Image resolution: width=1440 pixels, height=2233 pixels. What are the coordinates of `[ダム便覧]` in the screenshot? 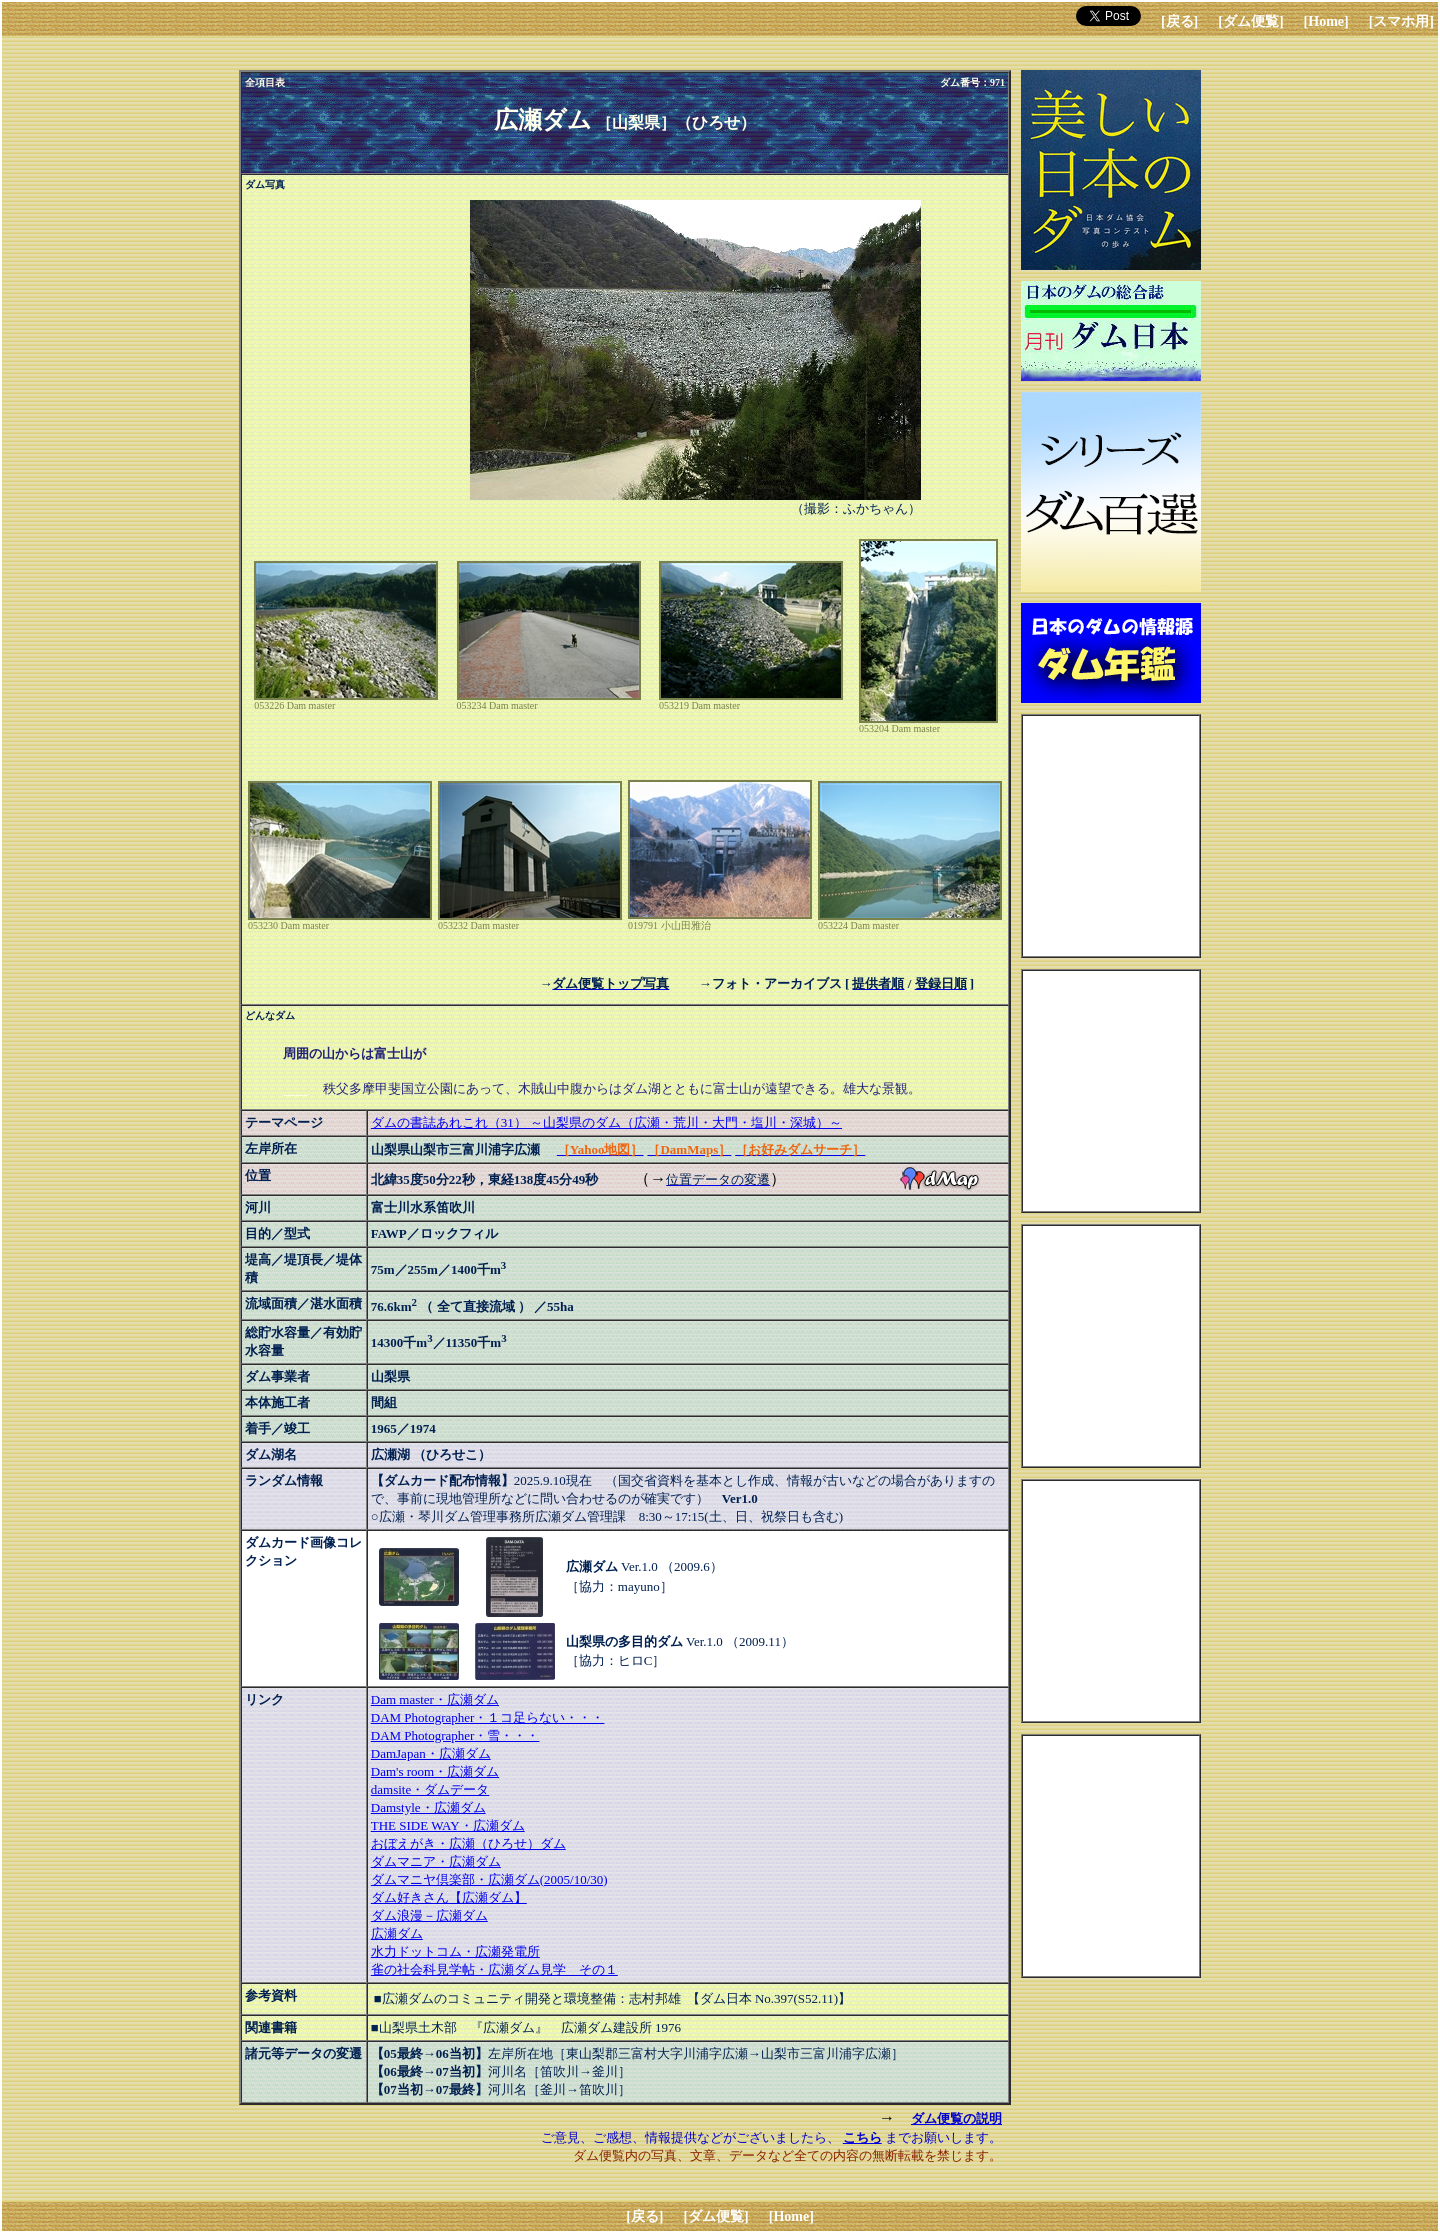 It's located at (1250, 21).